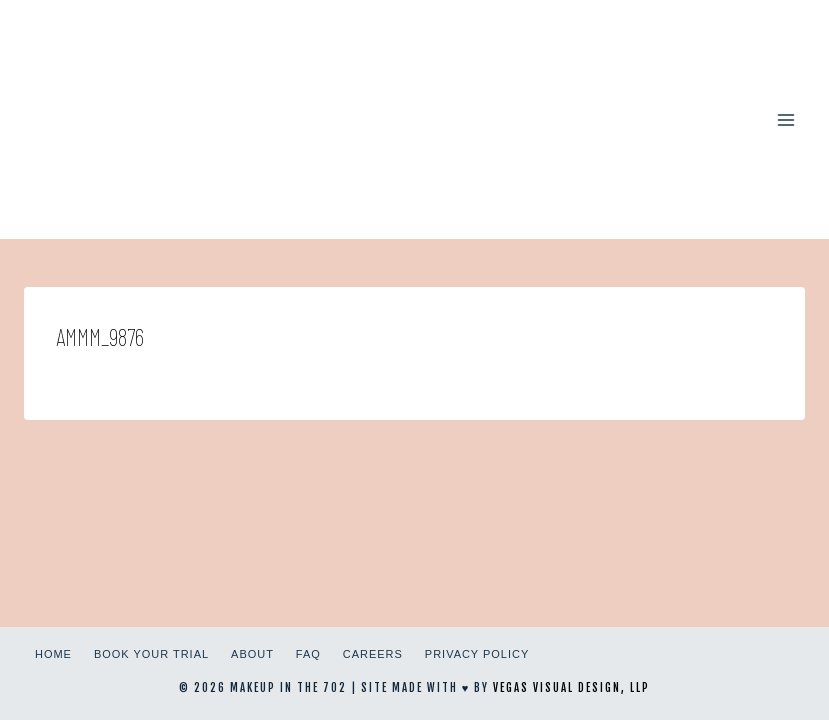 The height and width of the screenshot is (720, 829). What do you see at coordinates (151, 654) in the screenshot?
I see `Book Your Trial` at bounding box center [151, 654].